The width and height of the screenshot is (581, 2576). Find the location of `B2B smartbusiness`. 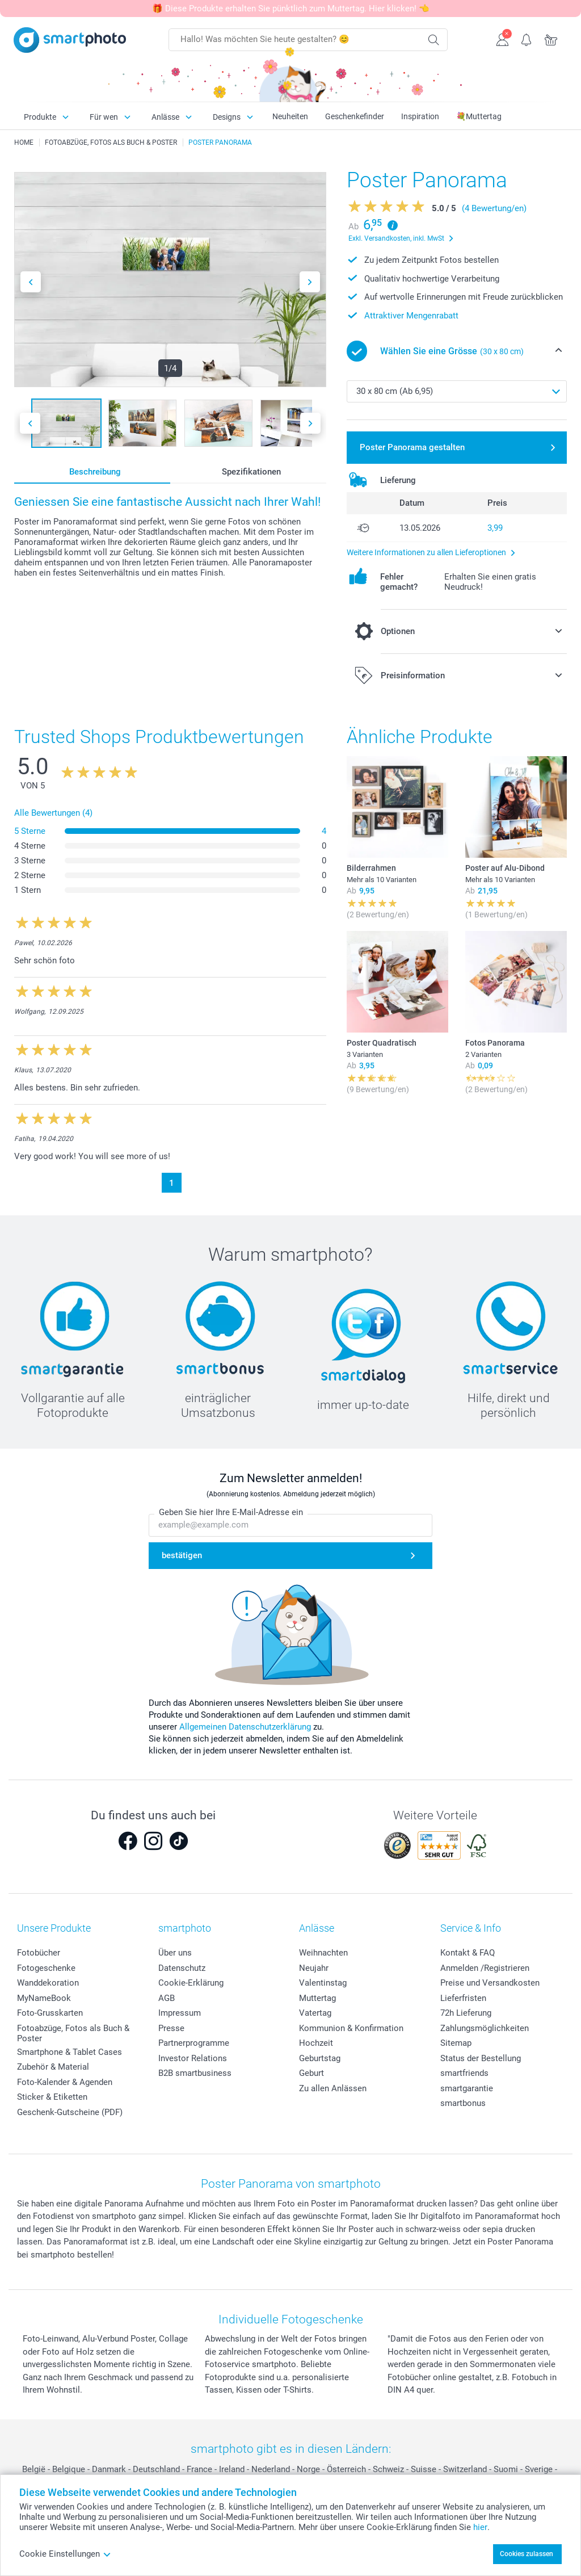

B2B smartbusiness is located at coordinates (194, 2073).